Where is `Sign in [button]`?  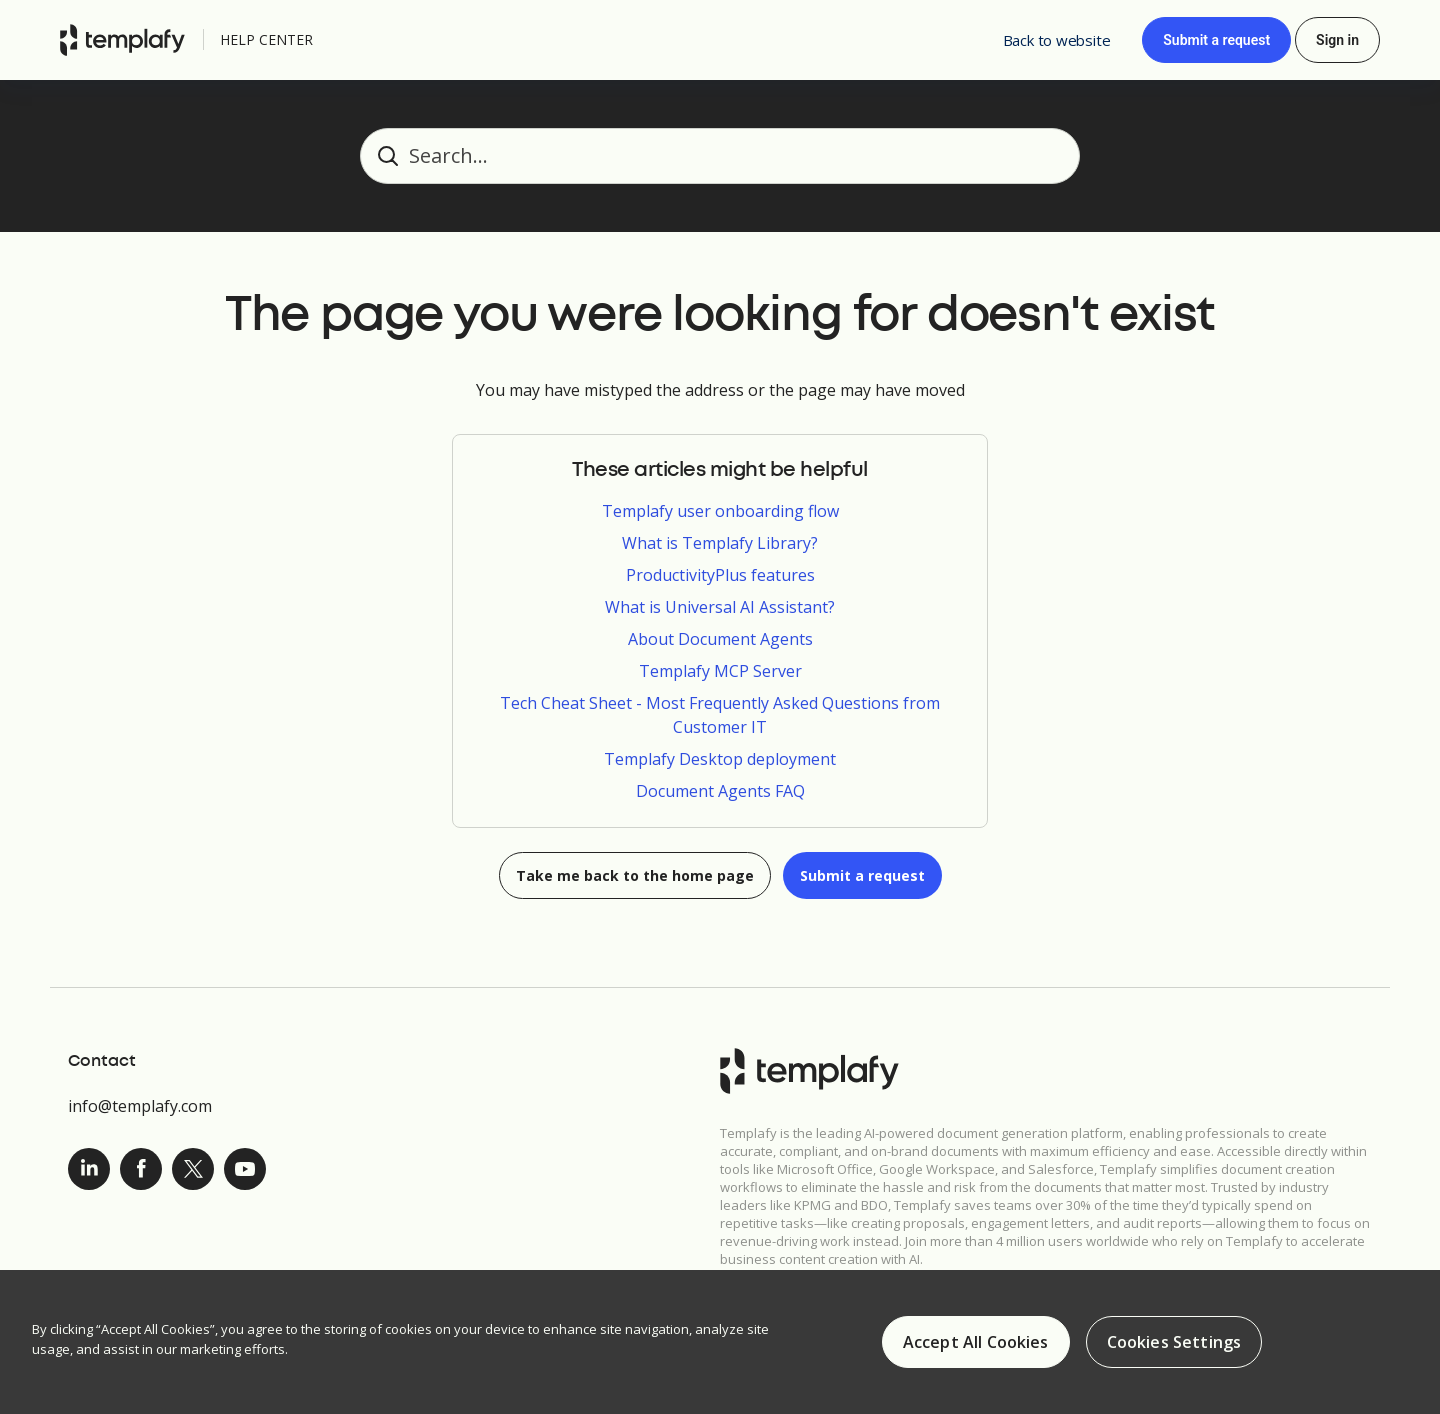
Sign in [button] is located at coordinates (1337, 40).